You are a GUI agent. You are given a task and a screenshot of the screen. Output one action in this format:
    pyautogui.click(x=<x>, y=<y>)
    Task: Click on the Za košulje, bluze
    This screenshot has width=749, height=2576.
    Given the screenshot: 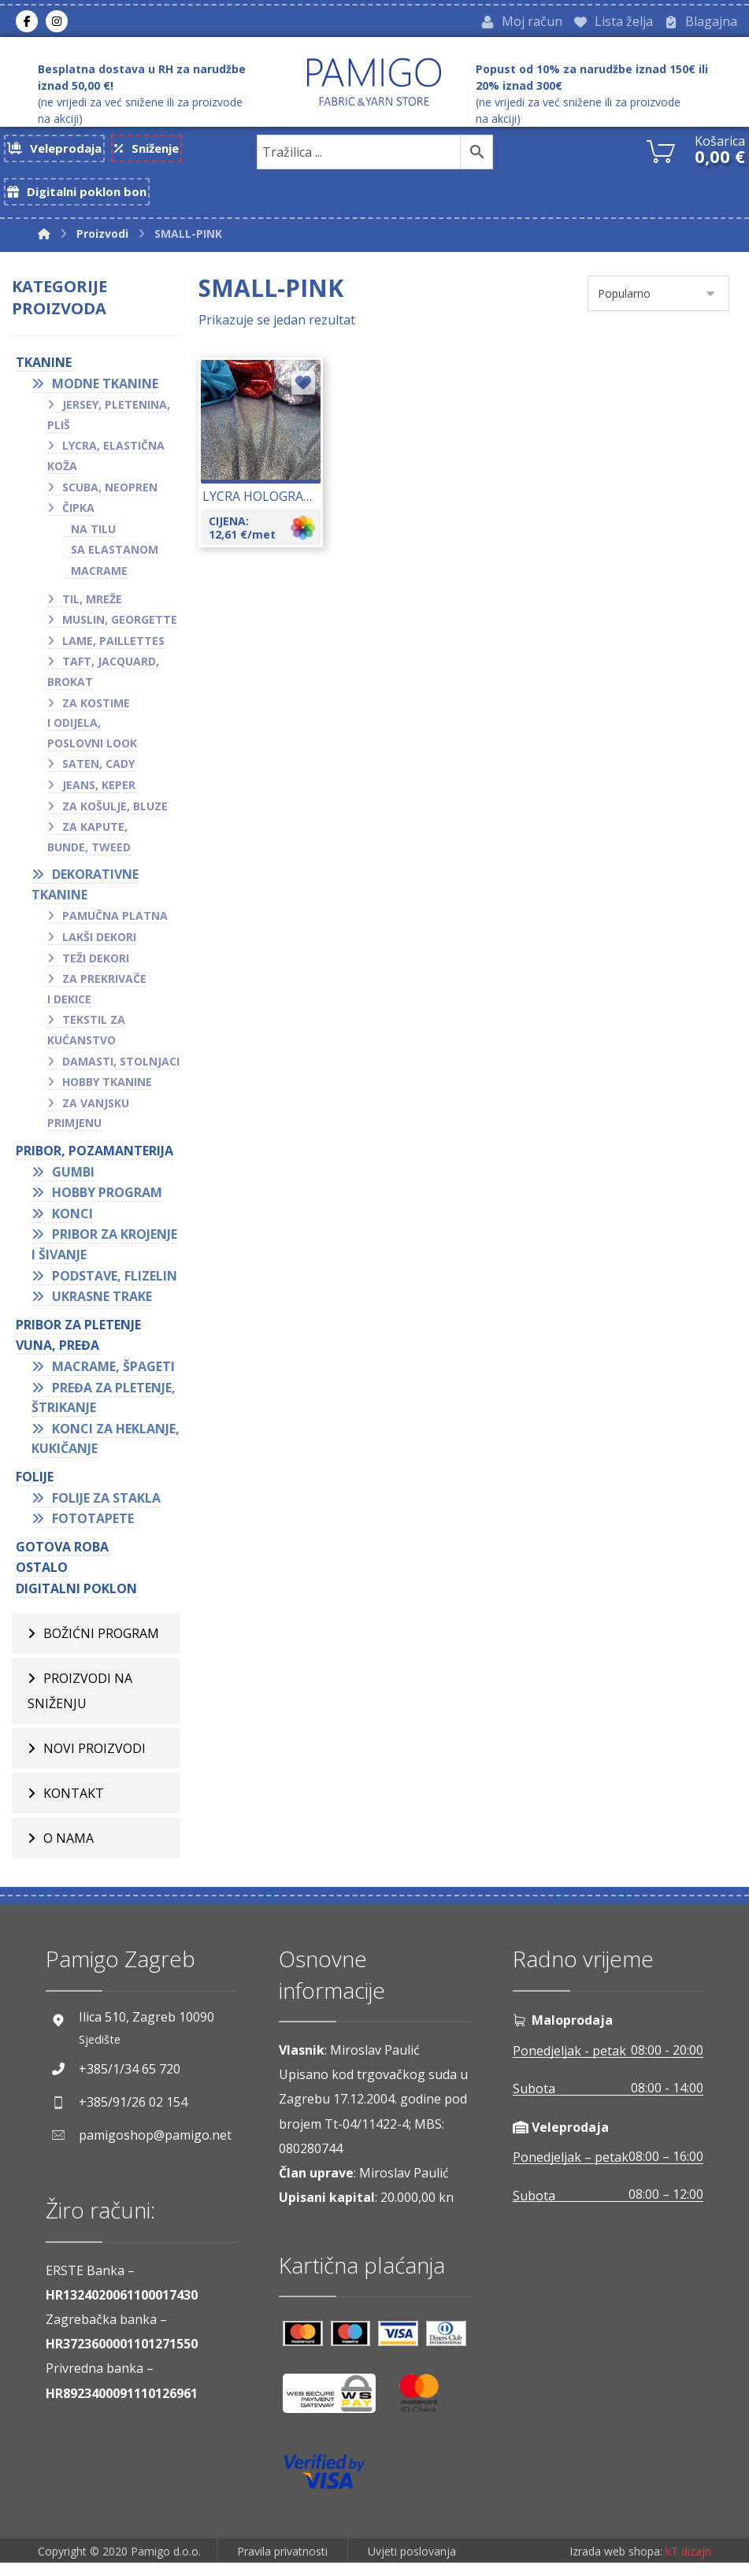 What is the action you would take?
    pyautogui.click(x=115, y=813)
    